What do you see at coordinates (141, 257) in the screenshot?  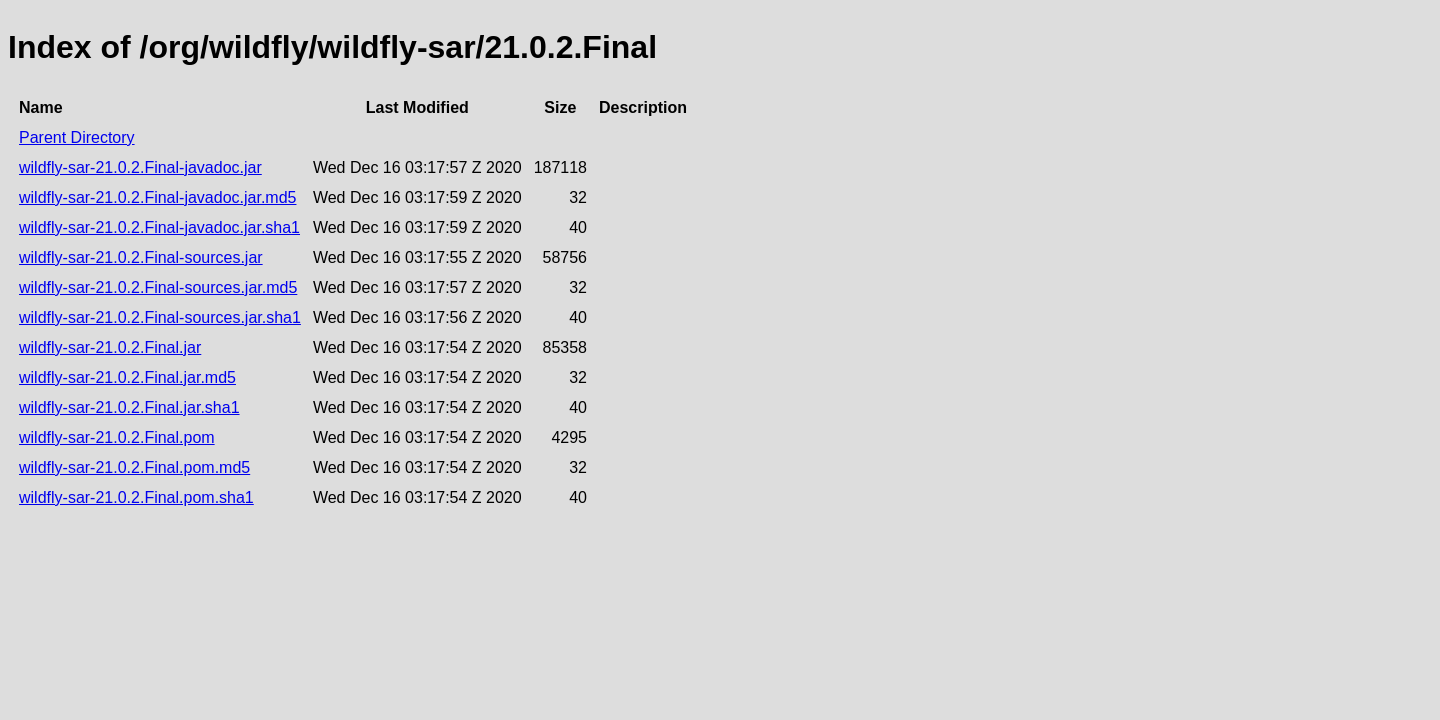 I see `wildfly-sar-21.0.2.Final-sources.jar` at bounding box center [141, 257].